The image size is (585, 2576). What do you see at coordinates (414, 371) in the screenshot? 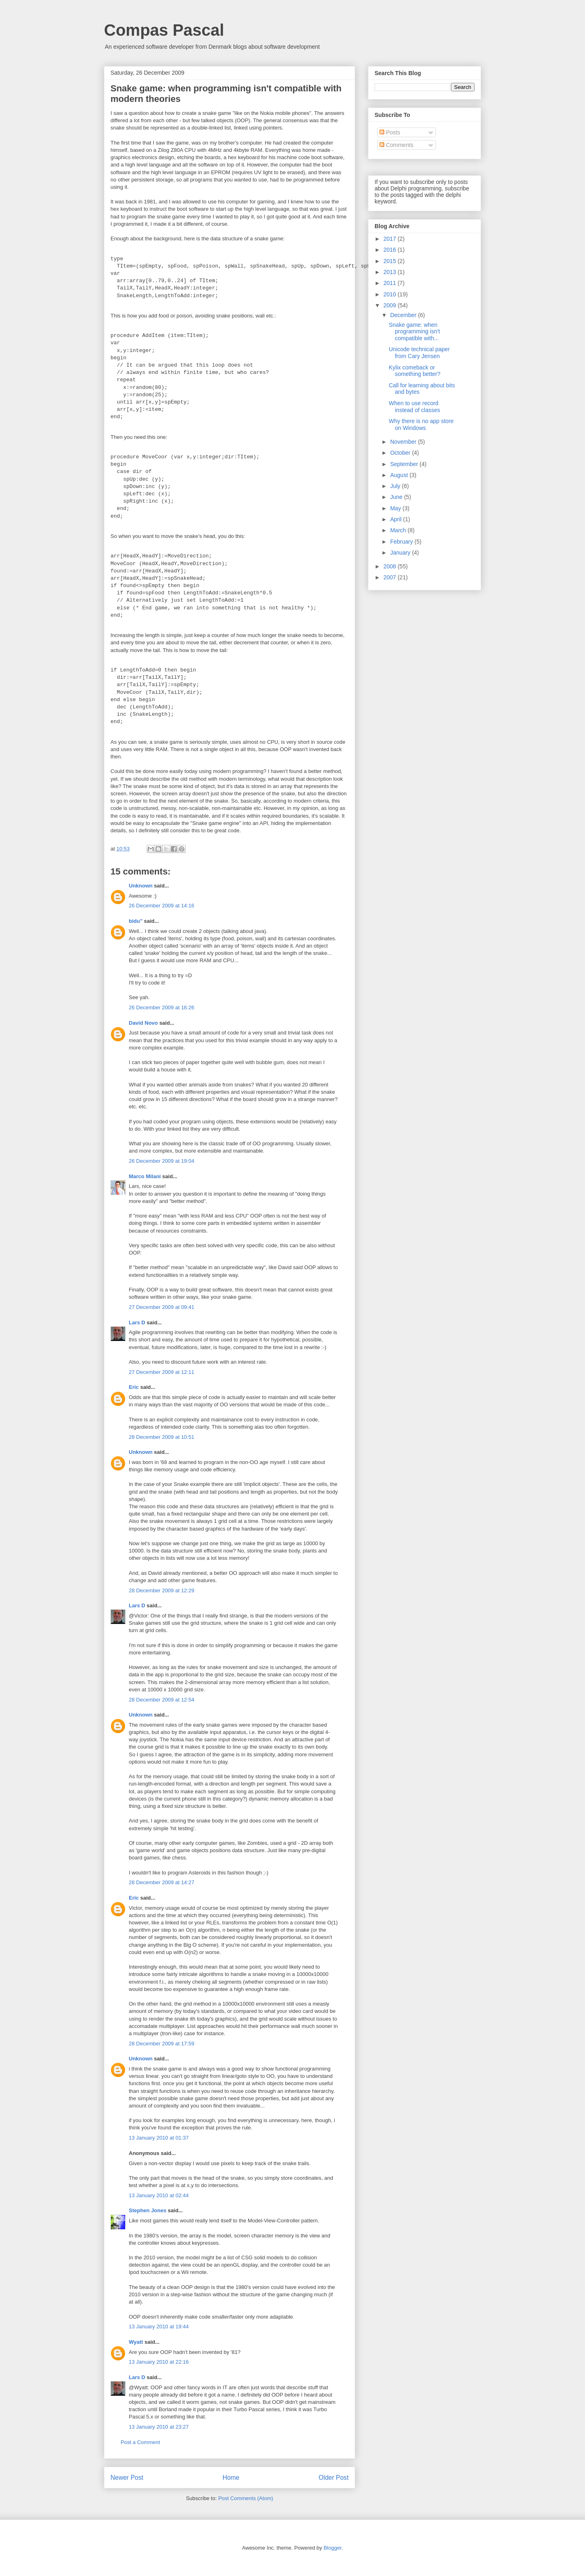
I see `Kylix comeback or something better?` at bounding box center [414, 371].